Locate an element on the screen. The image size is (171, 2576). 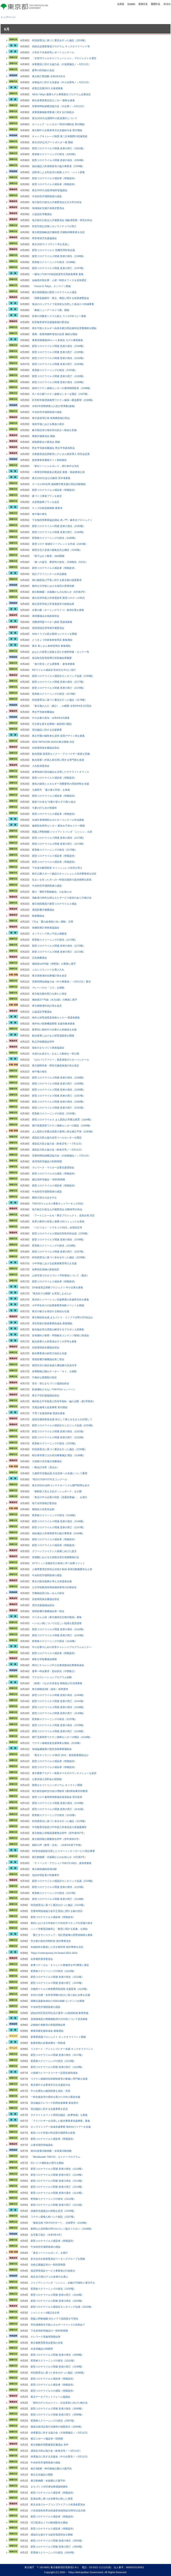
変異株スクリーニングの状況（2112報） is located at coordinates (53, 2198).